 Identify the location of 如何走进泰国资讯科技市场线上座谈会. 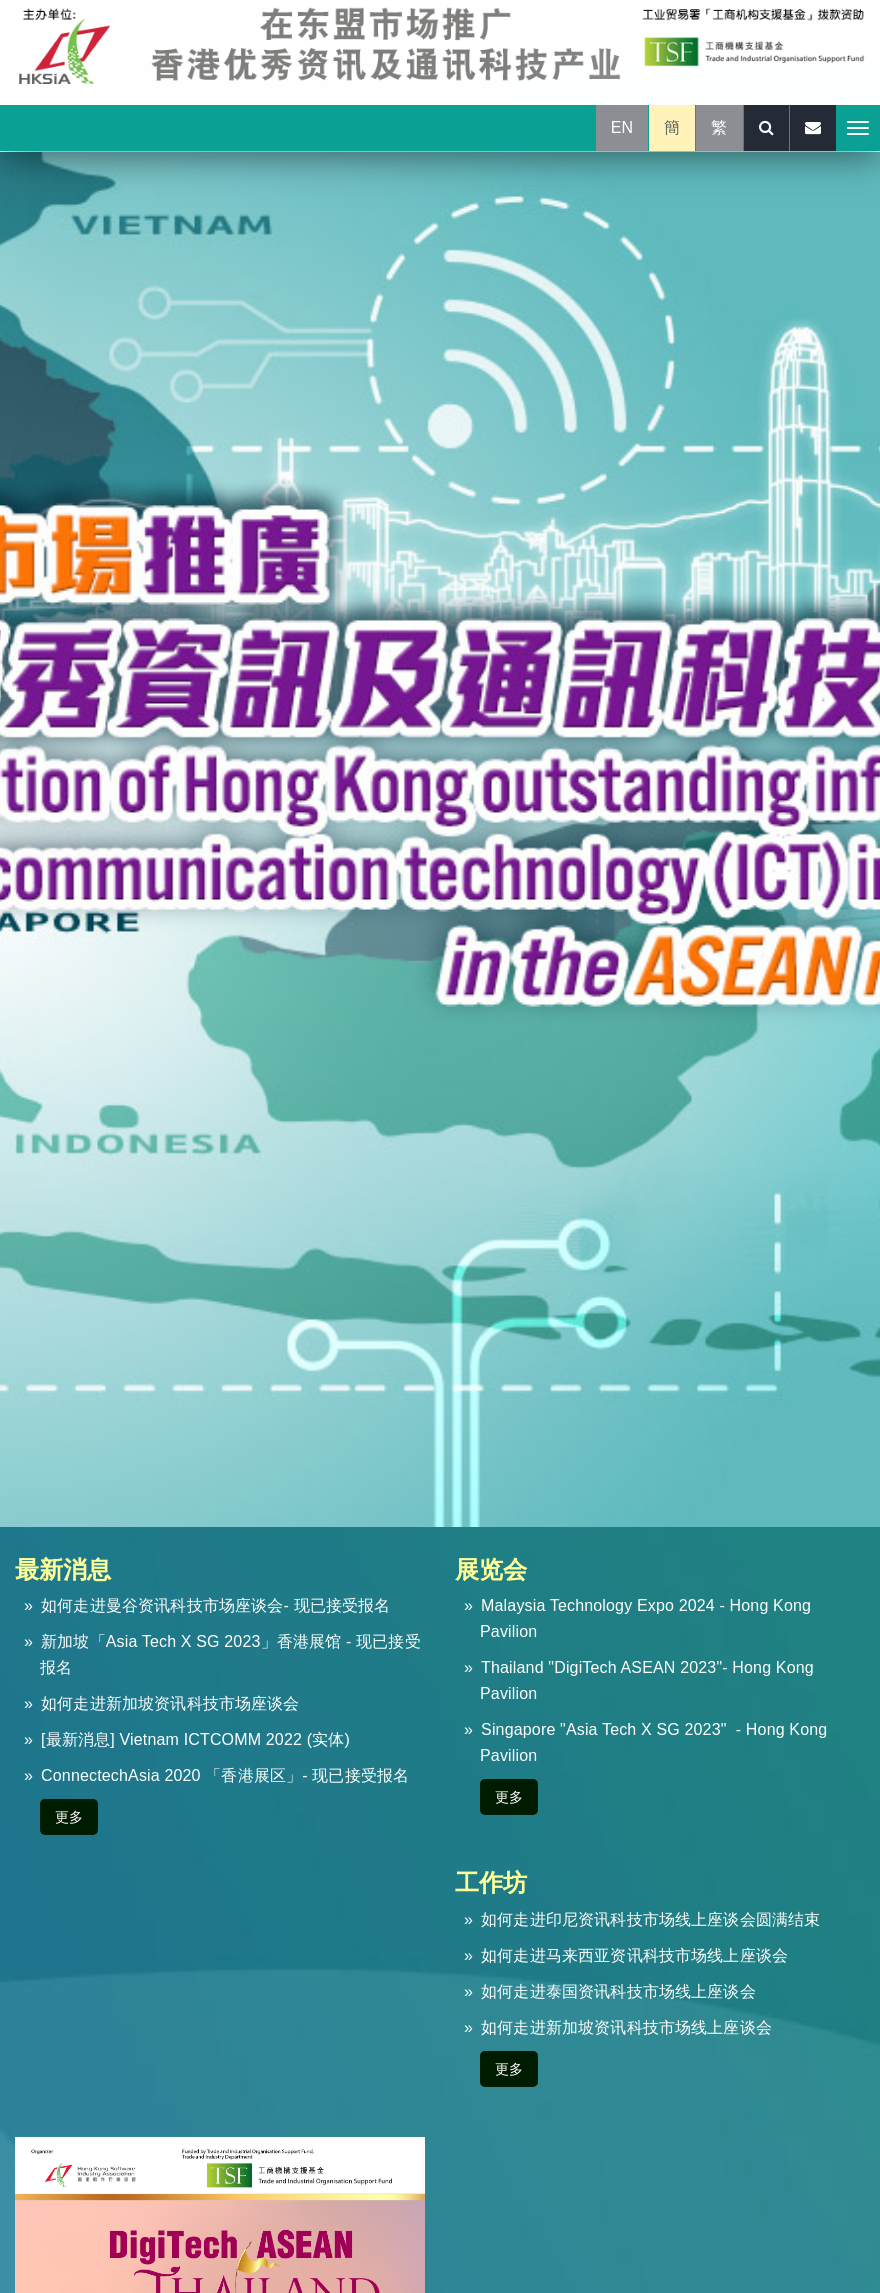
(618, 1991).